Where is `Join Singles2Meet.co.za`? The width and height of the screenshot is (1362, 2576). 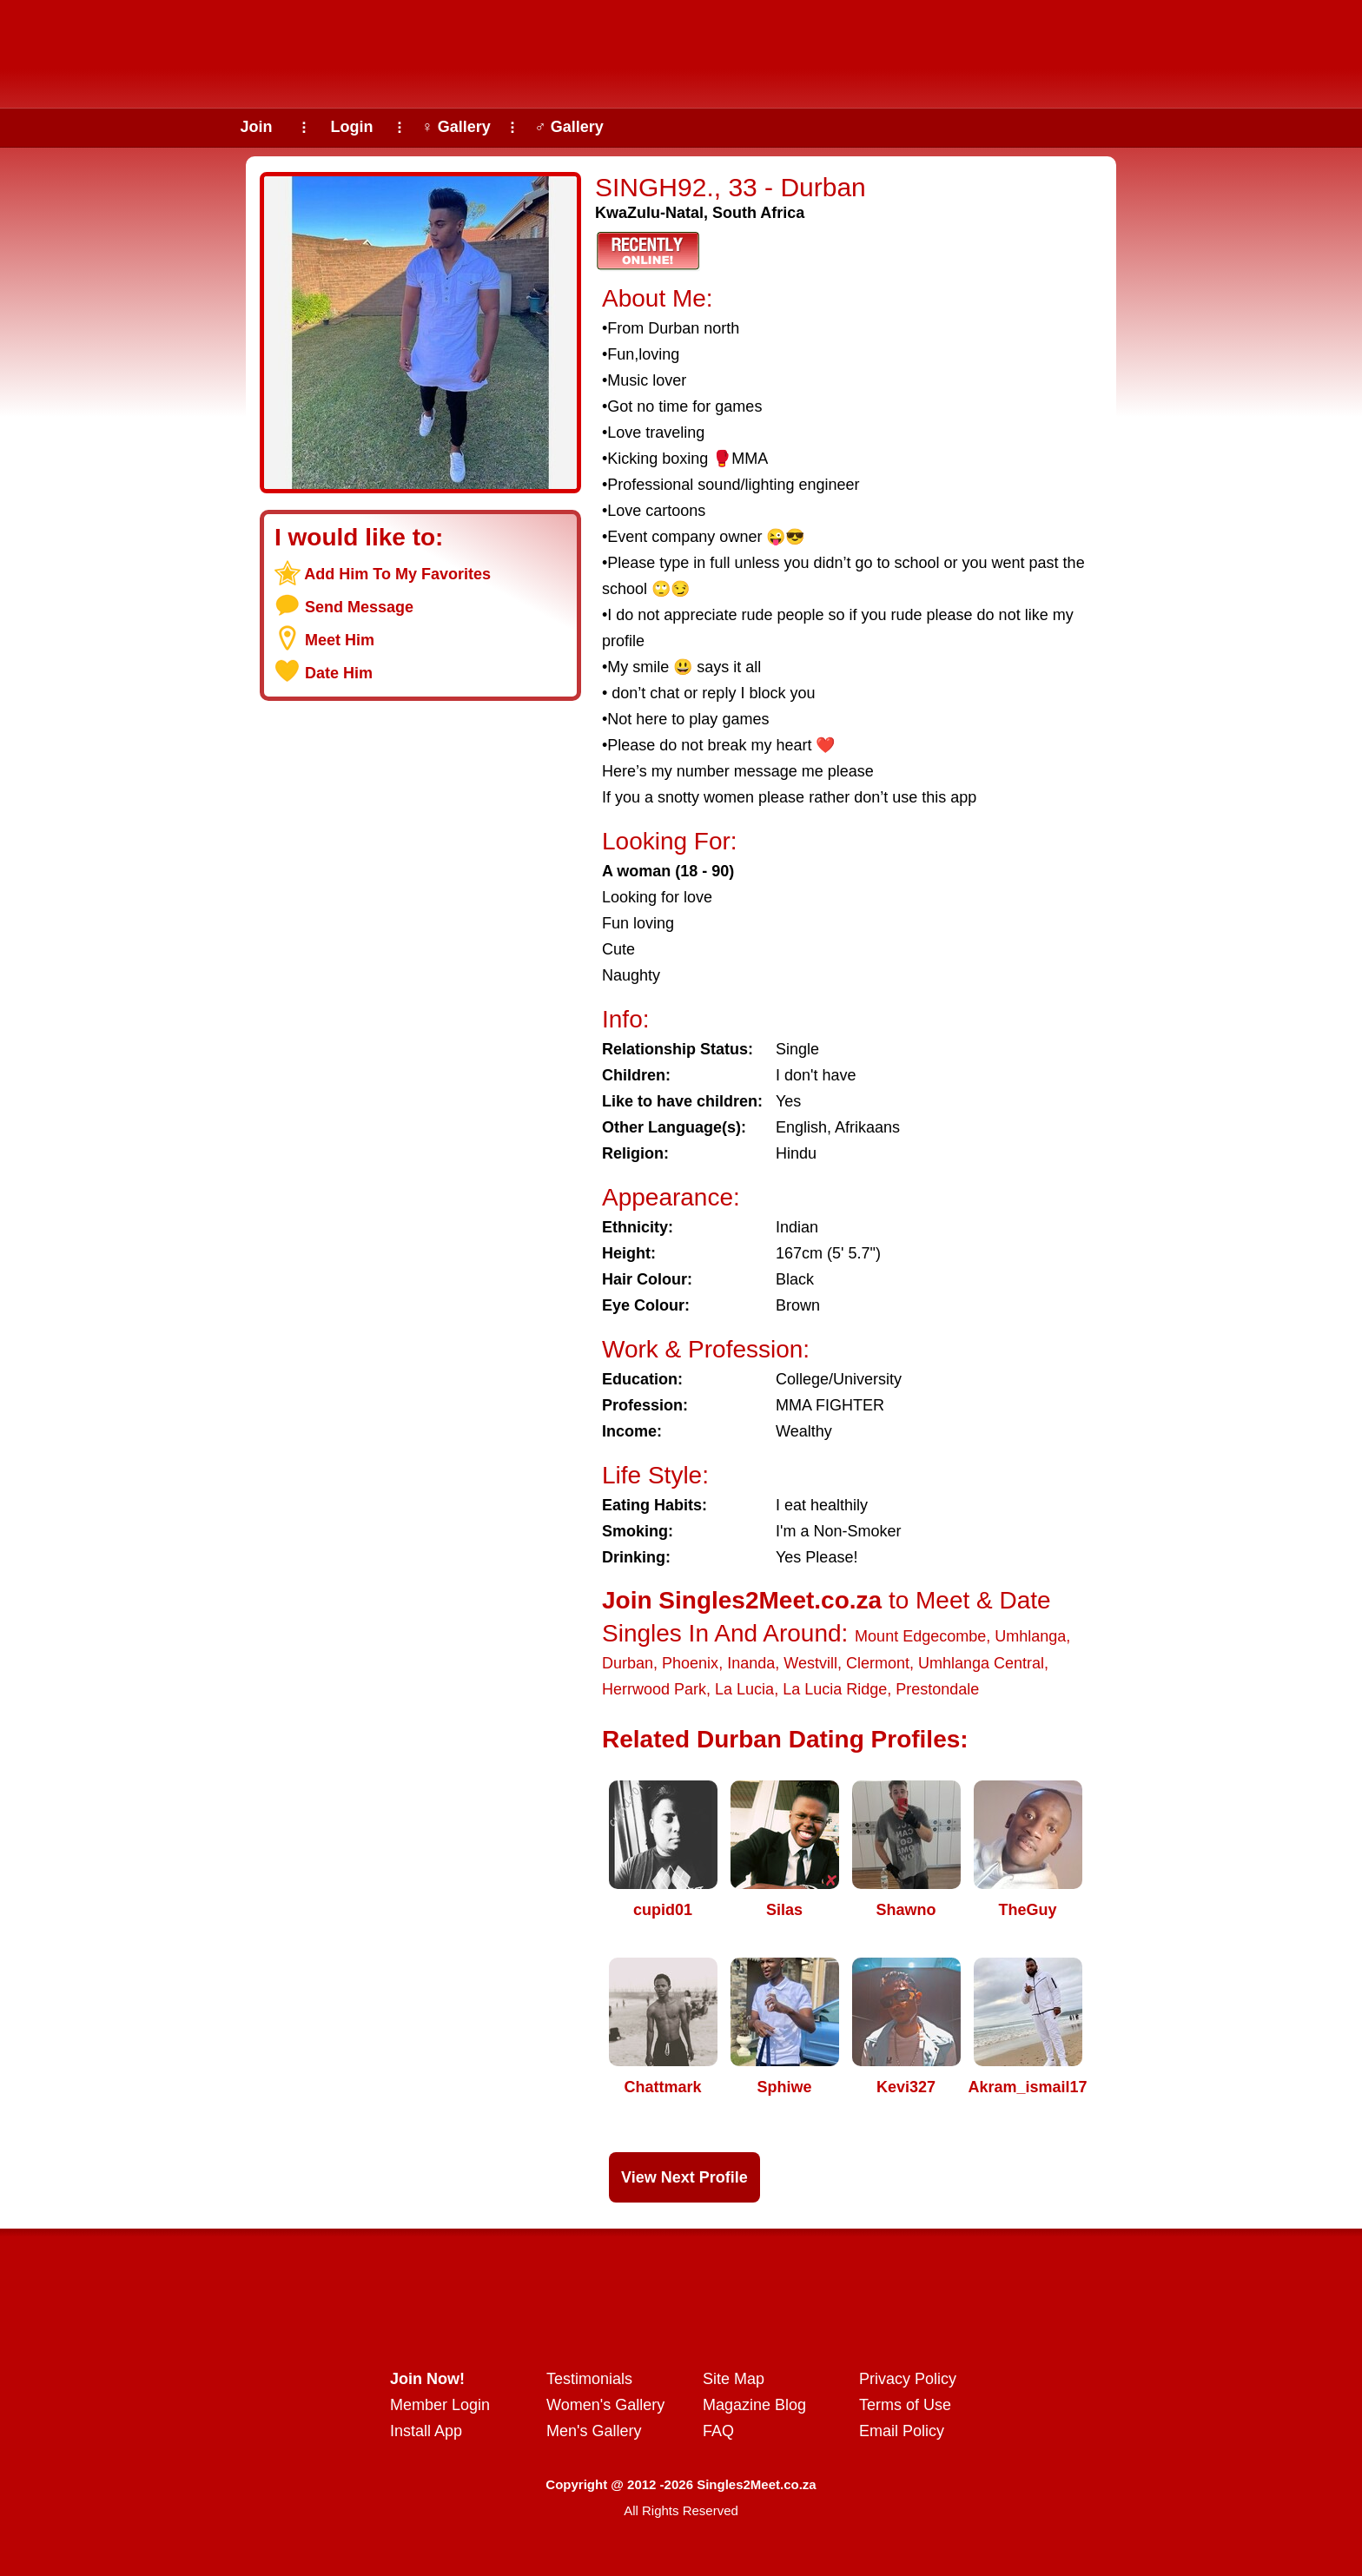
Join Singles2Meet.co.za is located at coordinates (742, 1600).